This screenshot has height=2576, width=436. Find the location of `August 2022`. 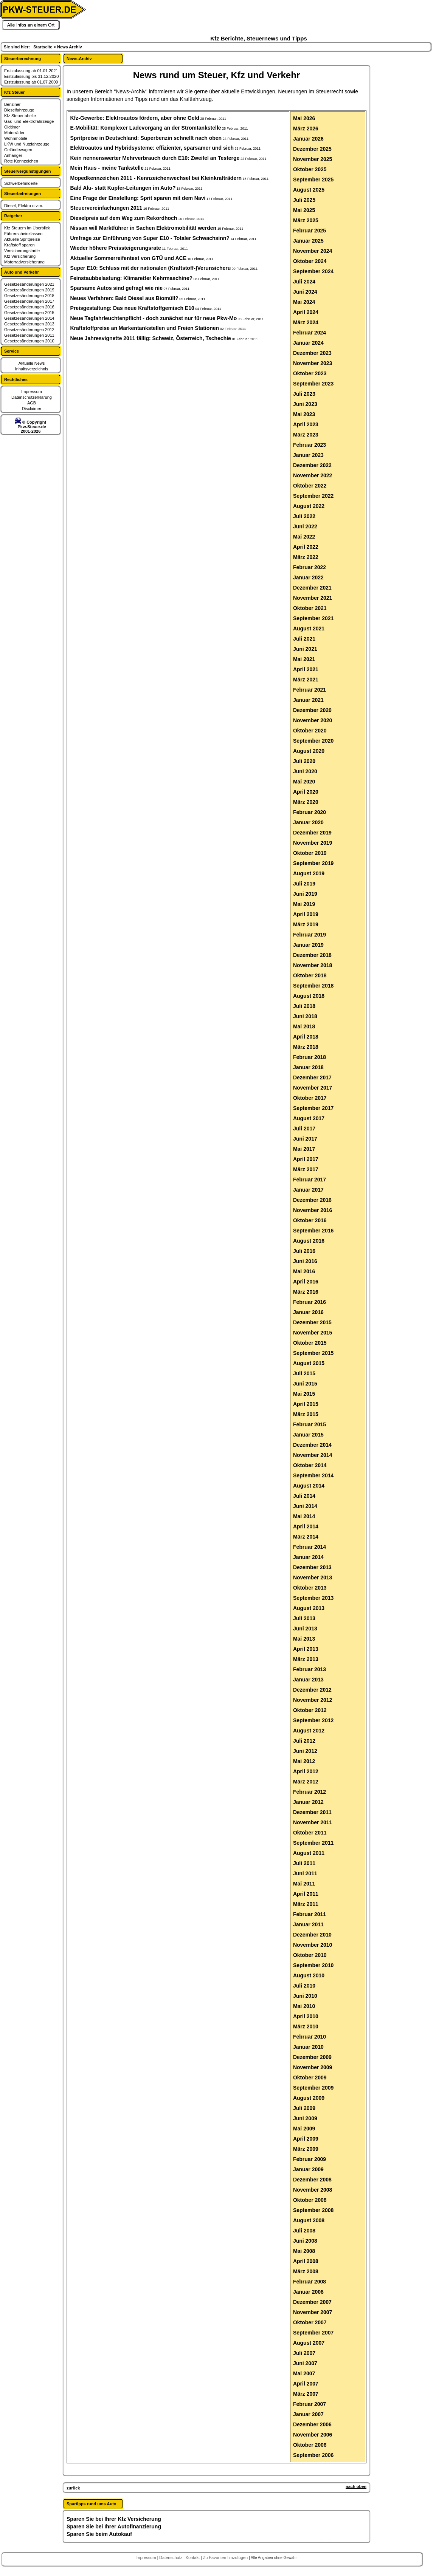

August 2022 is located at coordinates (308, 506).